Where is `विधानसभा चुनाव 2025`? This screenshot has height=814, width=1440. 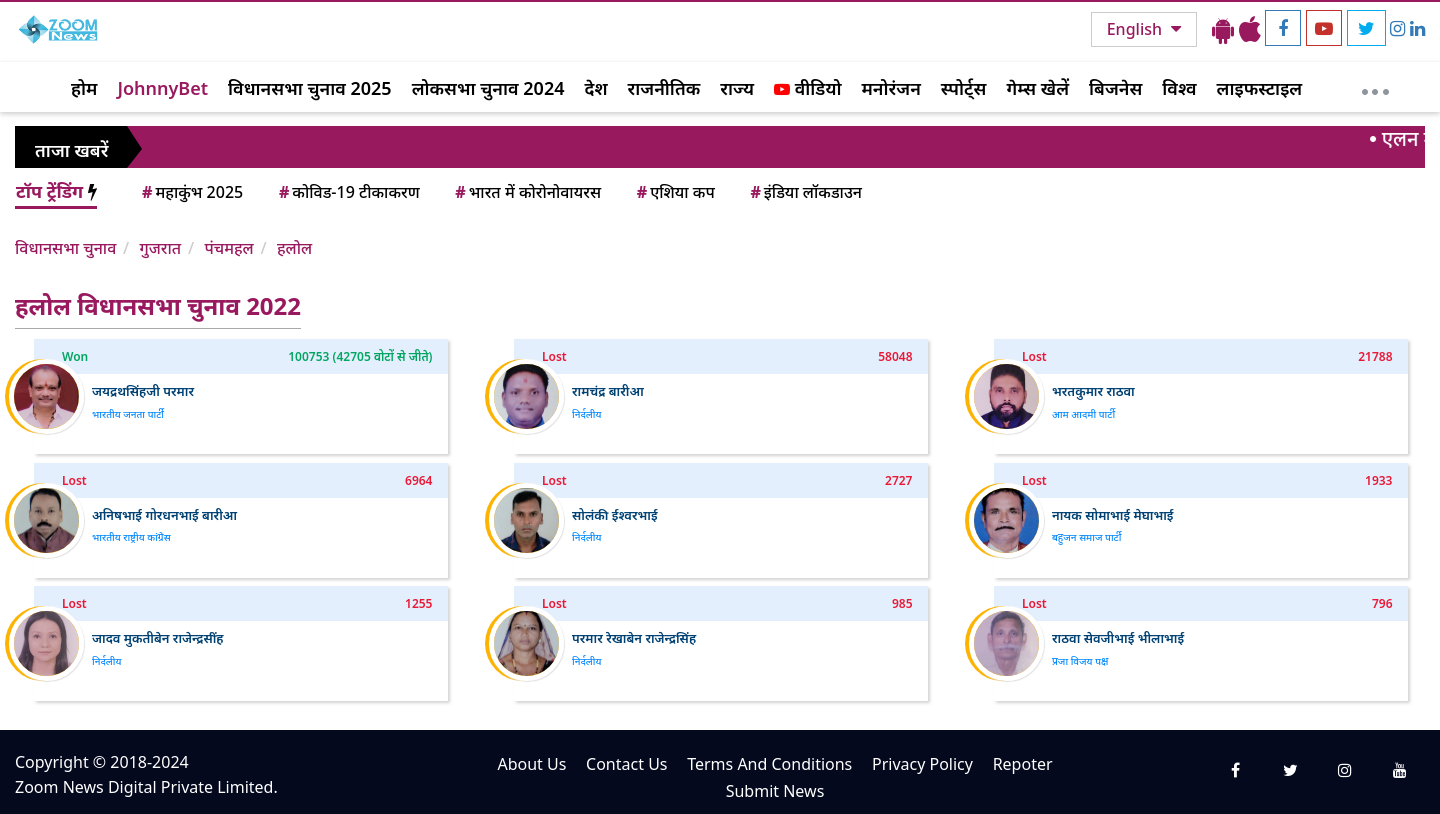 विधानसभा चुनाव 2025 is located at coordinates (310, 88).